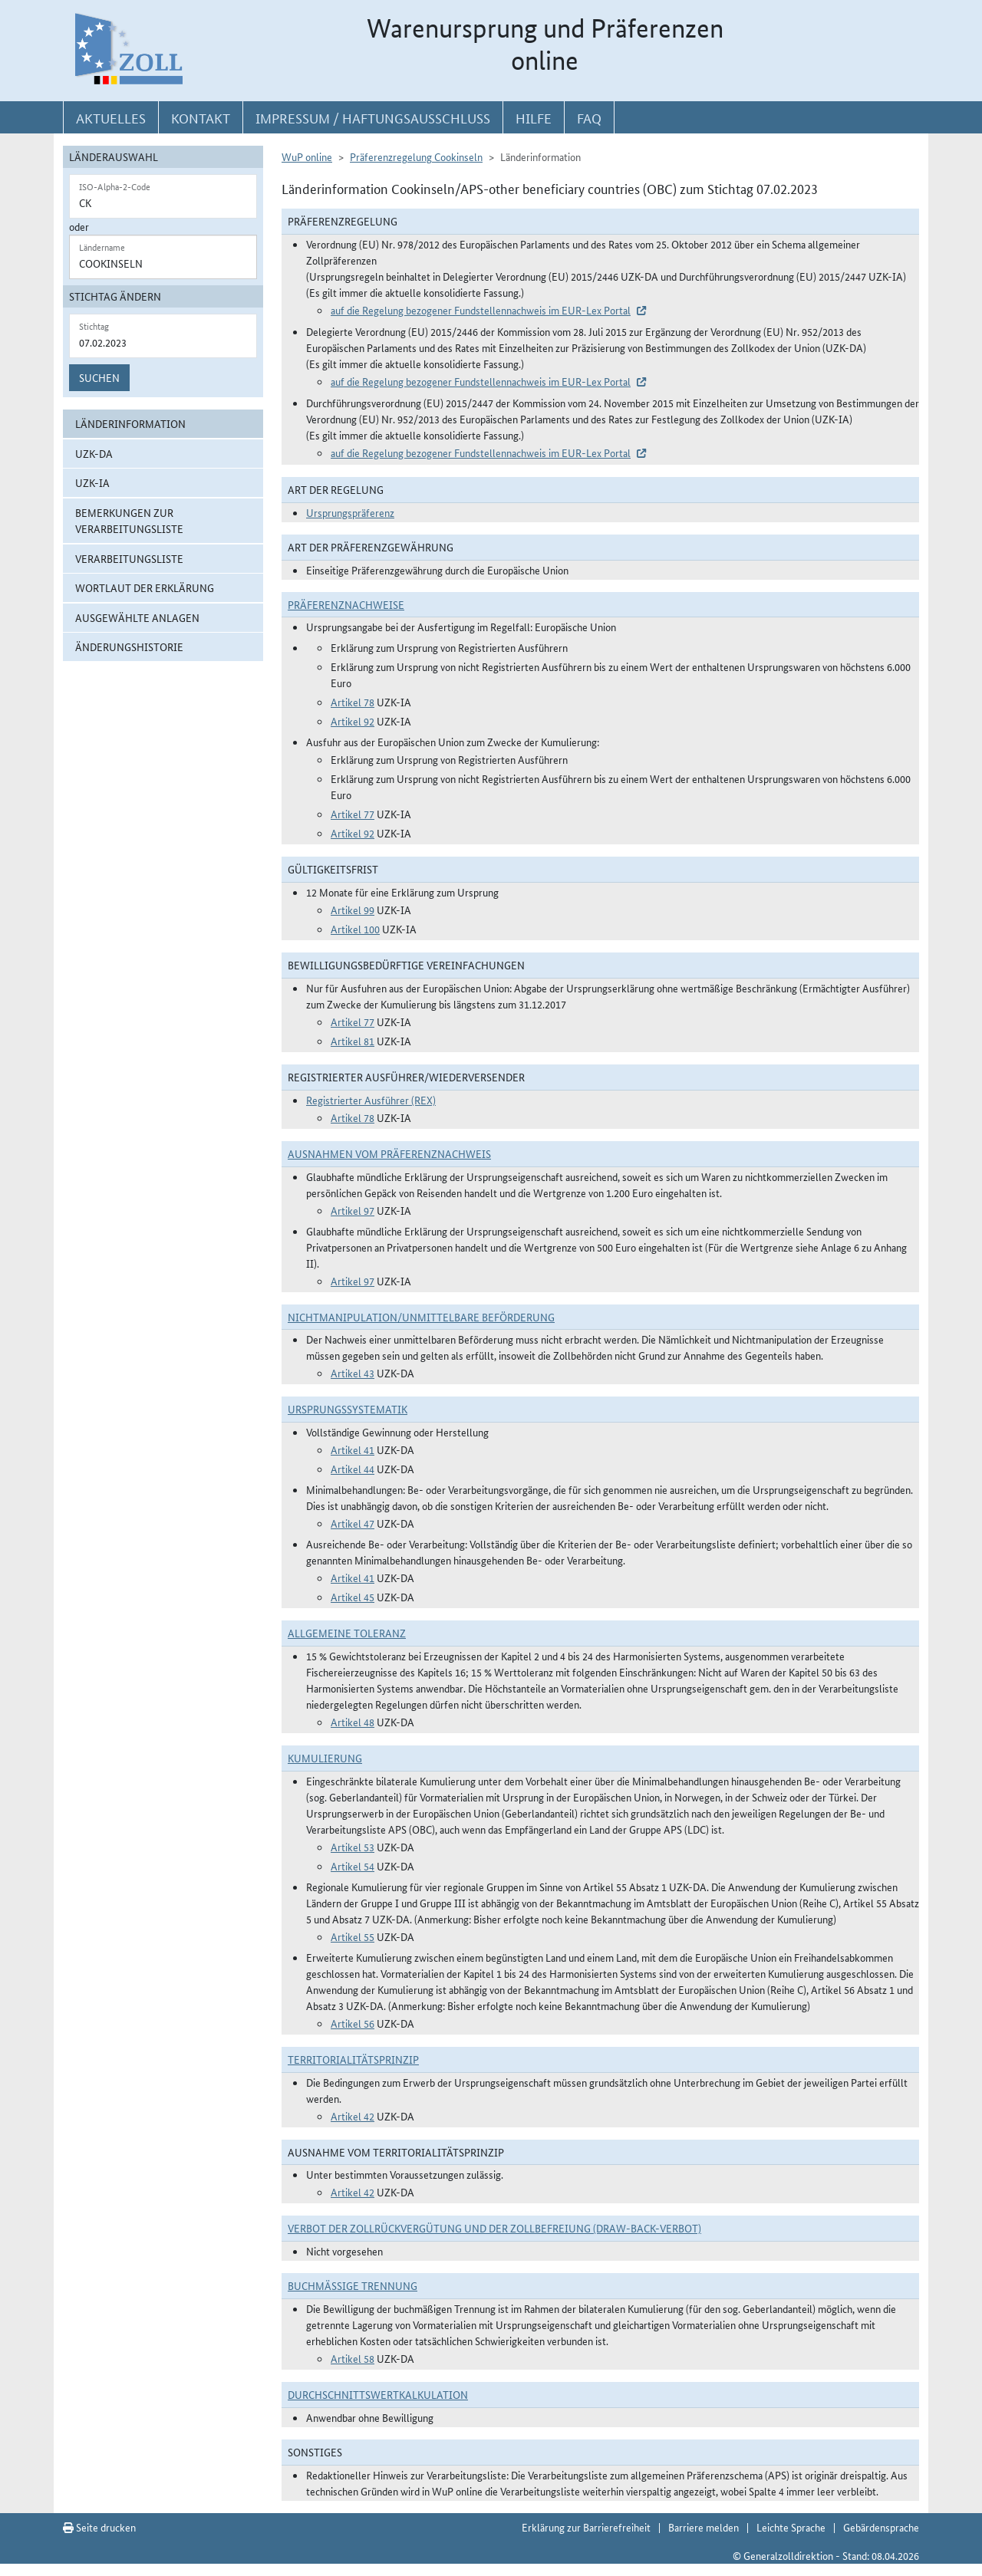 The height and width of the screenshot is (2576, 982). Describe the element at coordinates (353, 2059) in the screenshot. I see `Territorialitätsprinzip` at that location.